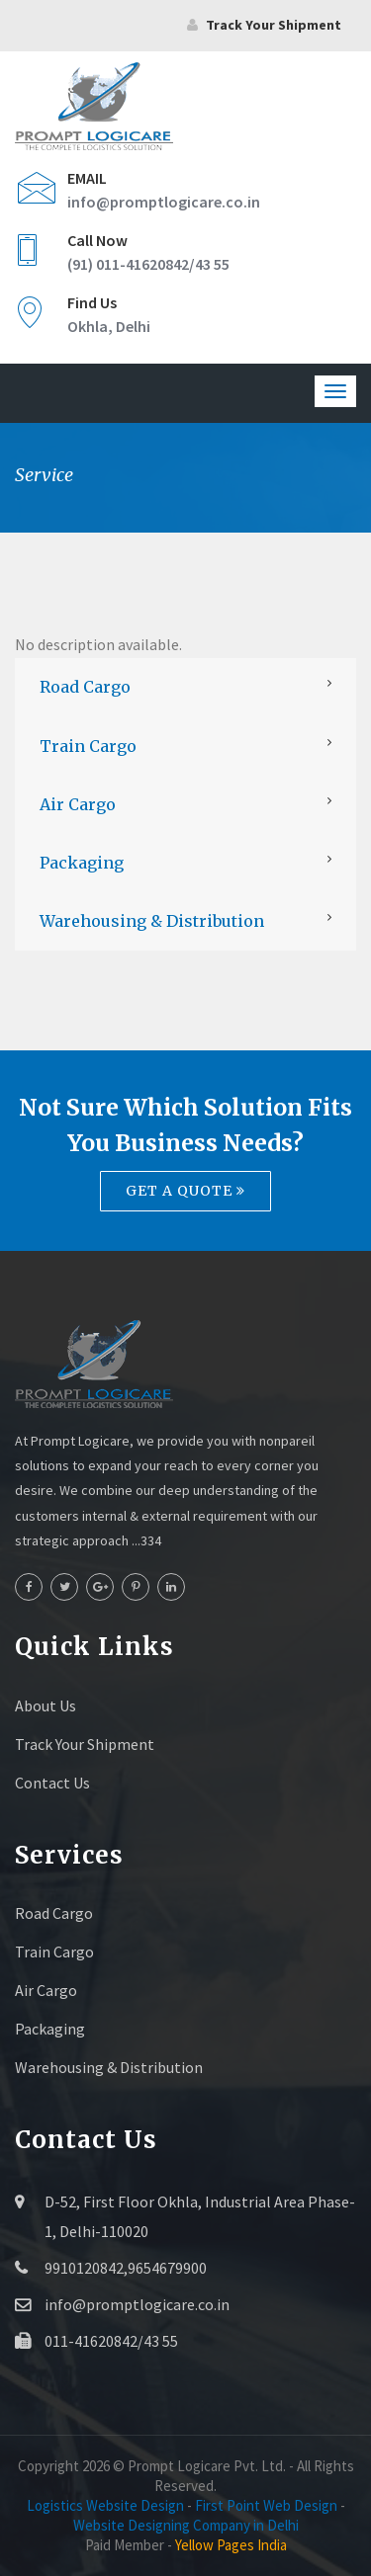 The height and width of the screenshot is (2576, 371). What do you see at coordinates (88, 746) in the screenshot?
I see `Train Cargo` at bounding box center [88, 746].